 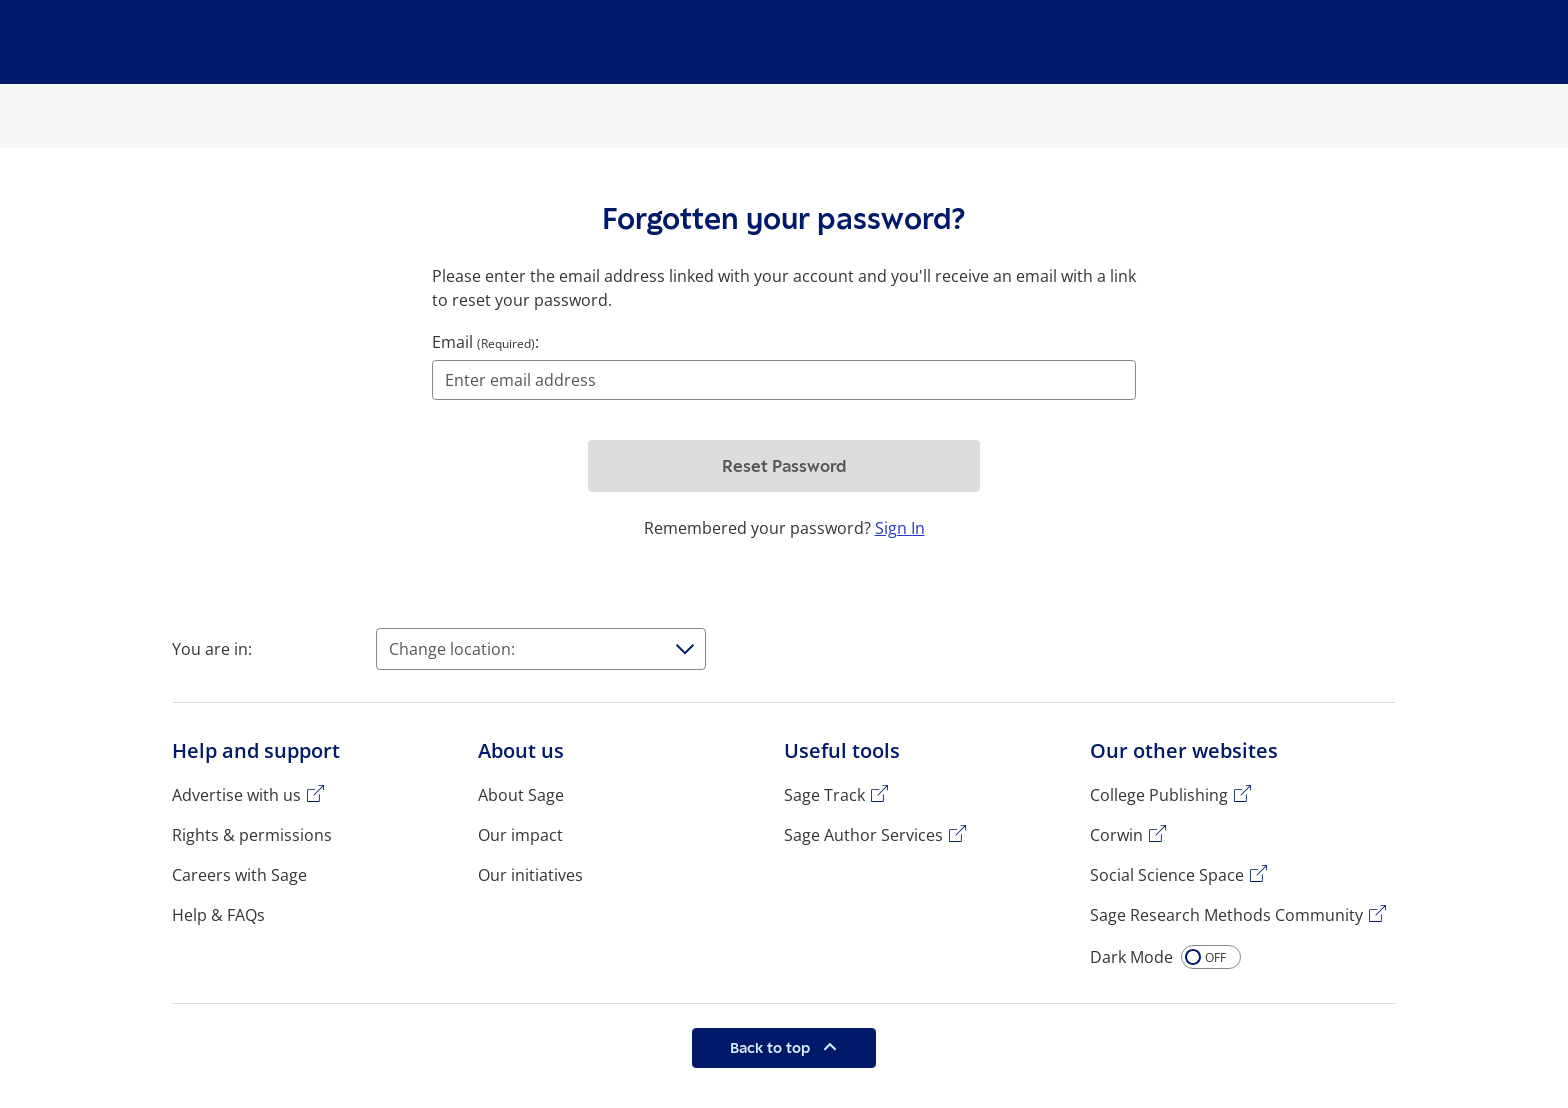 What do you see at coordinates (530, 875) in the screenshot?
I see `Our initiatives` at bounding box center [530, 875].